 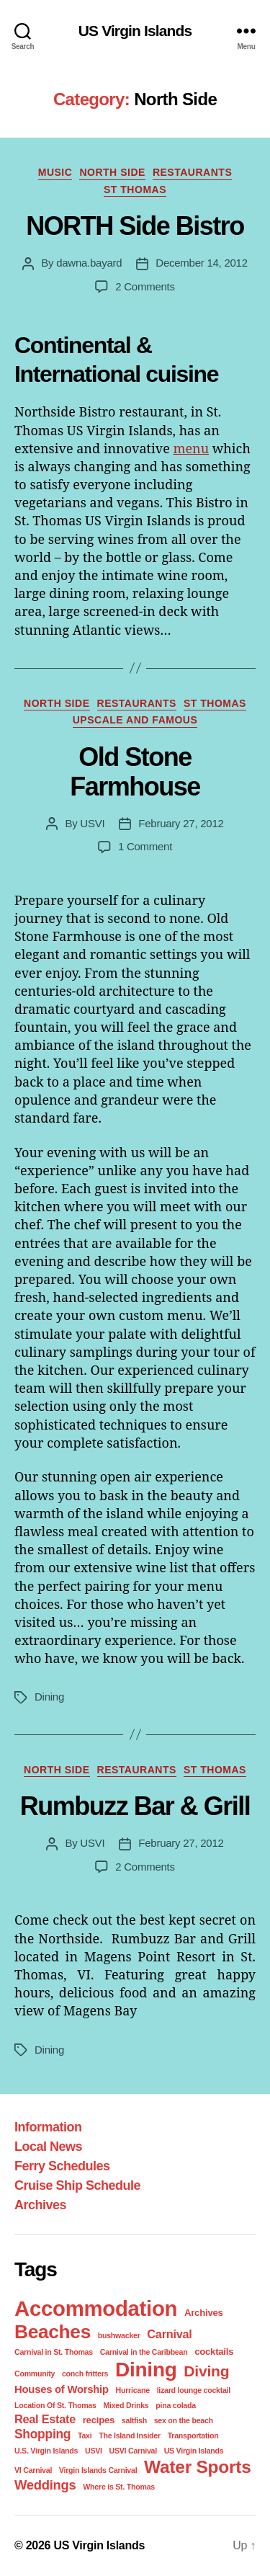 I want to click on saltfish [saltfish (1 item)], so click(x=134, y=2420).